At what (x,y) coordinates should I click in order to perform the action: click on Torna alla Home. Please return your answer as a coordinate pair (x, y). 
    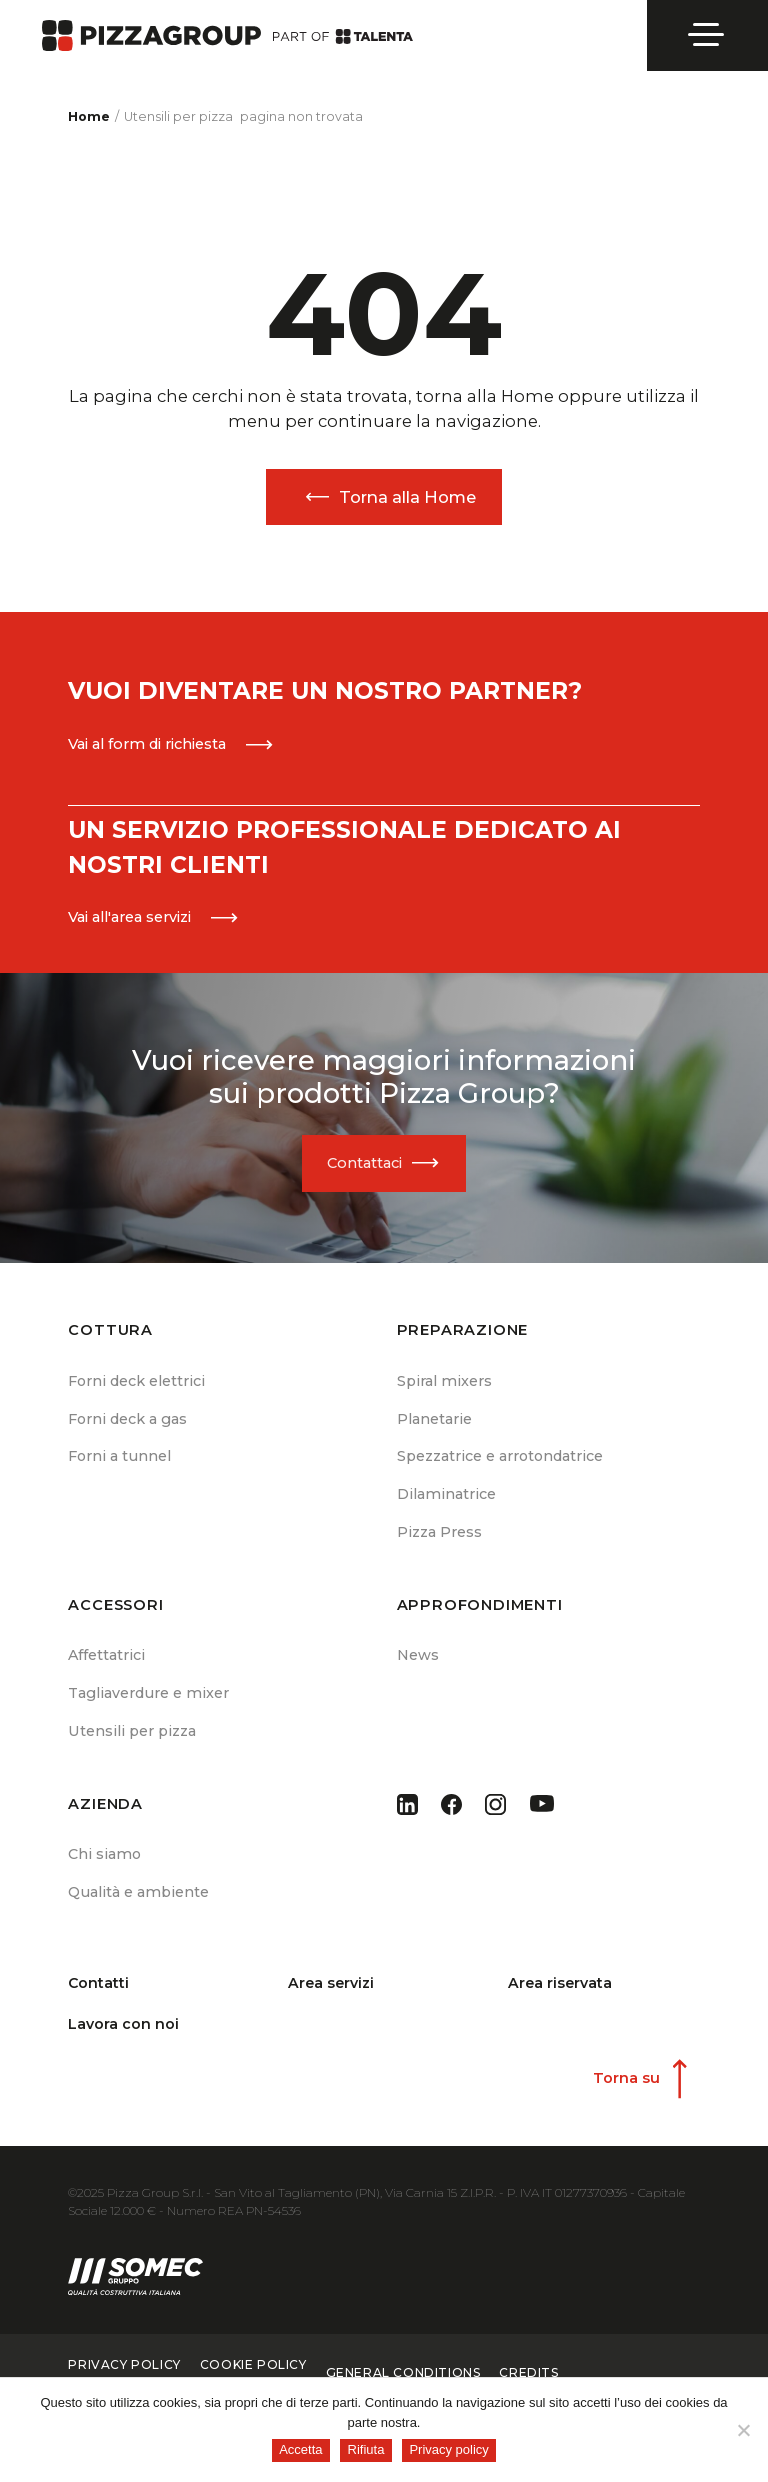
    Looking at the image, I should click on (407, 497).